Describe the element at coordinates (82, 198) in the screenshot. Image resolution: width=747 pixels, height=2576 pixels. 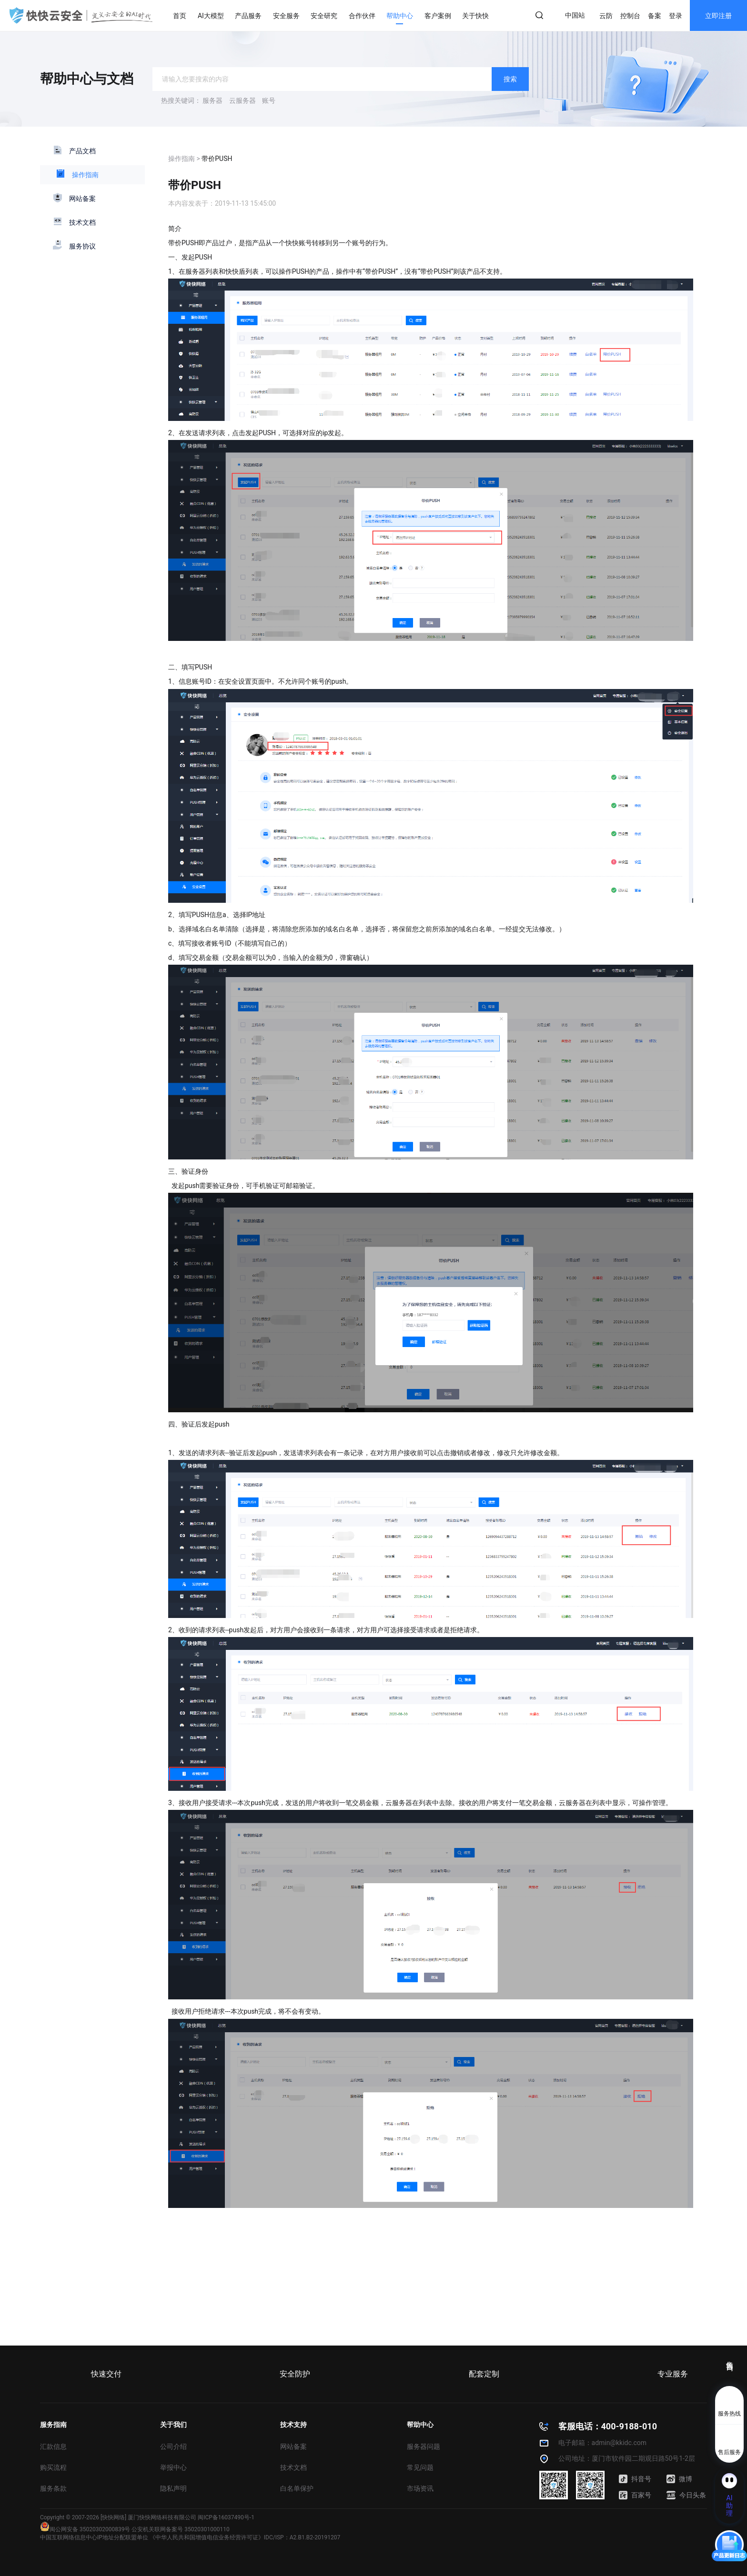
I see `网站备案` at that location.